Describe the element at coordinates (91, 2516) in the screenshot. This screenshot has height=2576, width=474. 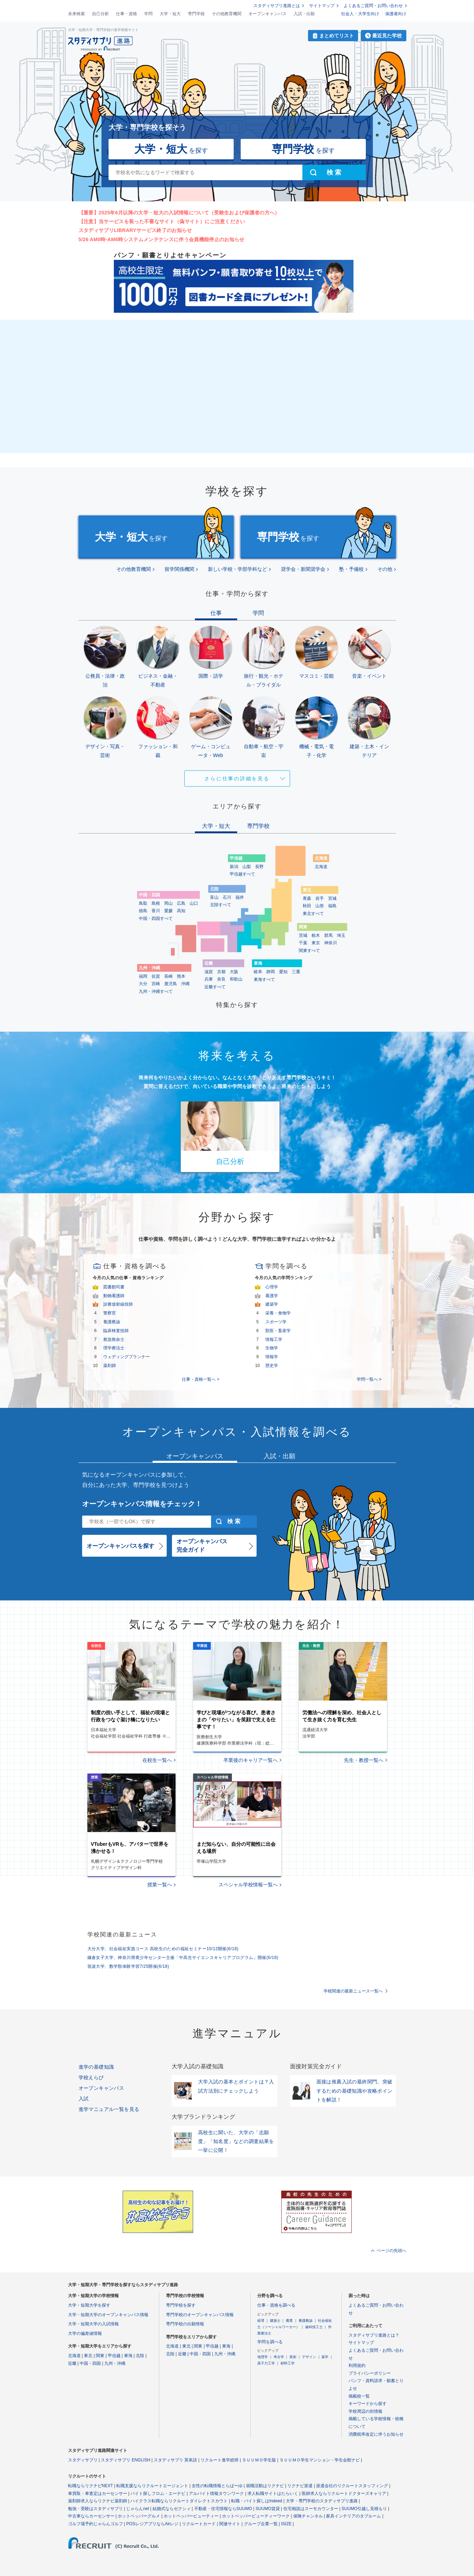
I see `中古車ならカーセンサー` at that location.